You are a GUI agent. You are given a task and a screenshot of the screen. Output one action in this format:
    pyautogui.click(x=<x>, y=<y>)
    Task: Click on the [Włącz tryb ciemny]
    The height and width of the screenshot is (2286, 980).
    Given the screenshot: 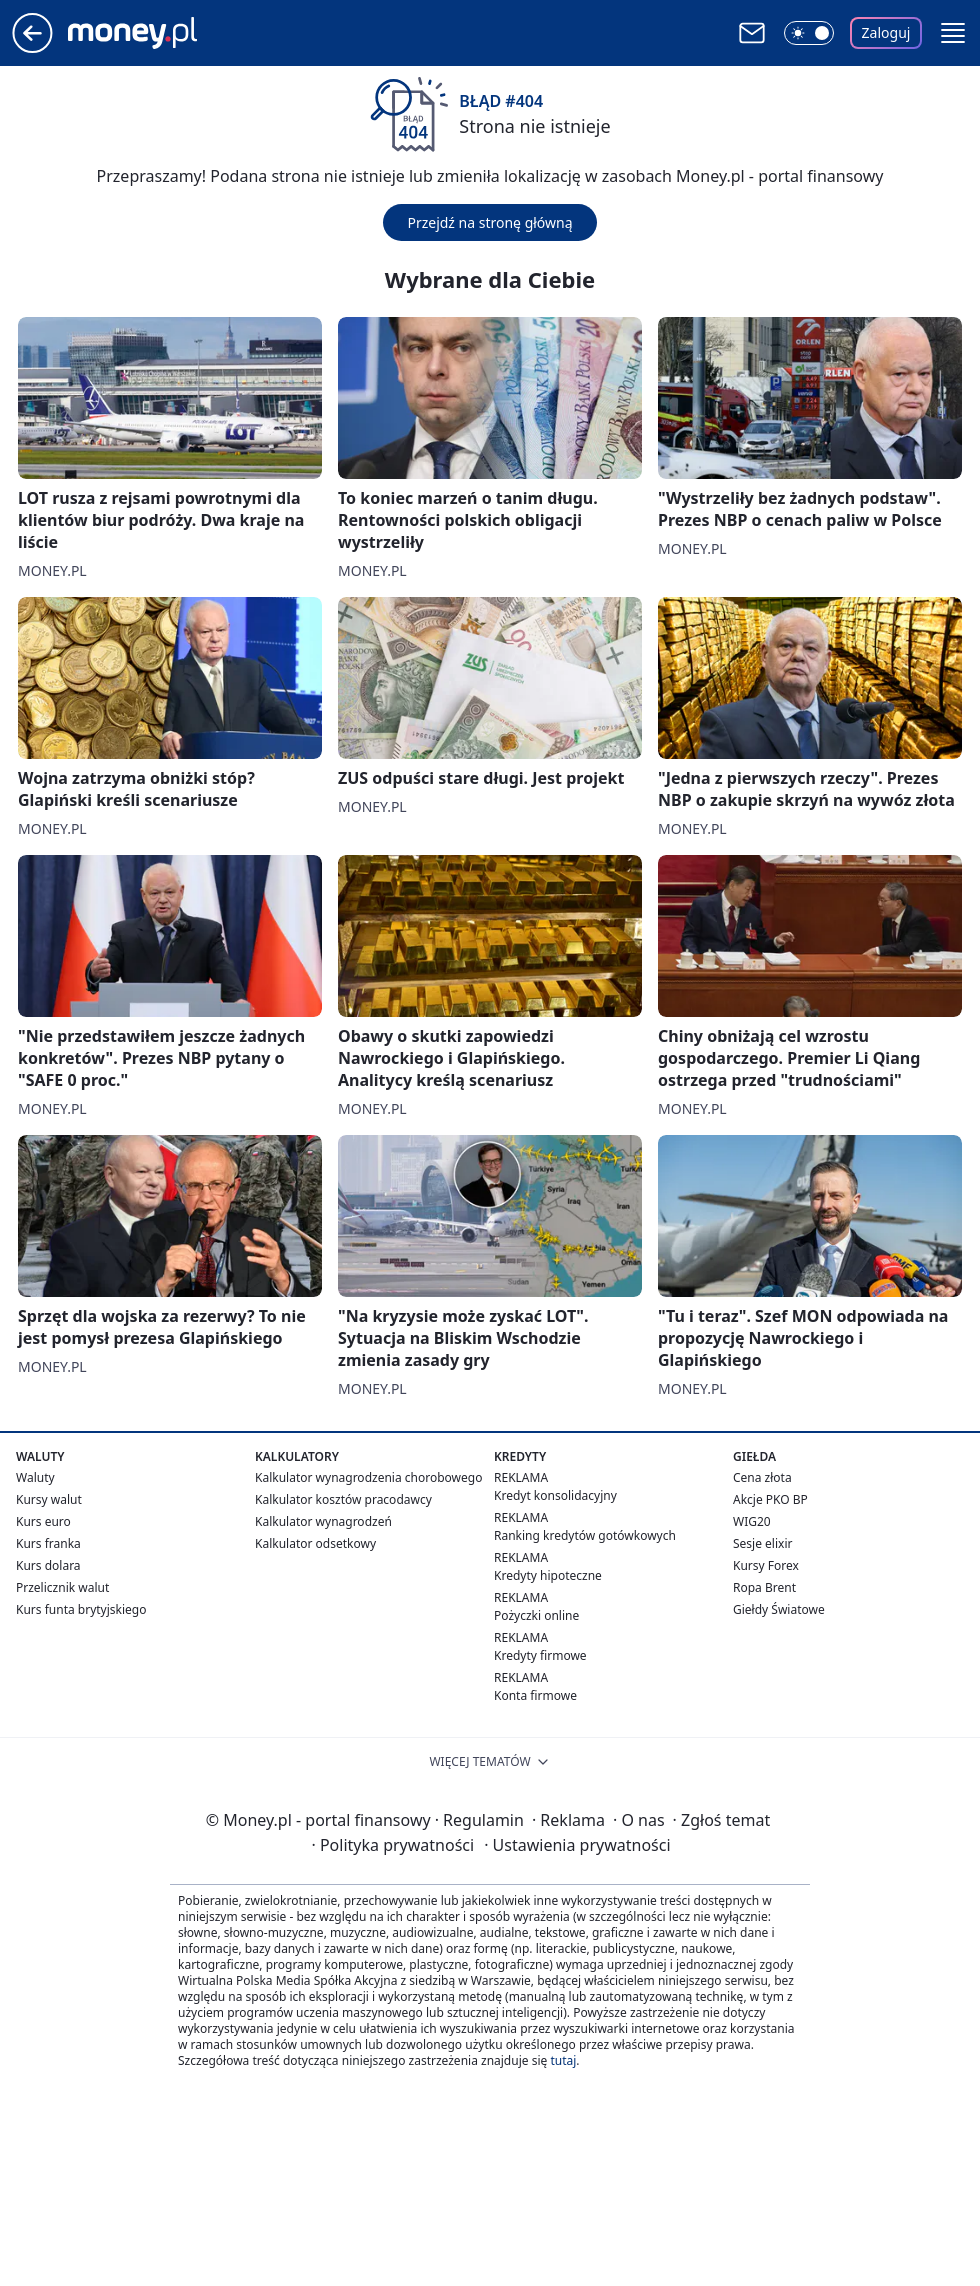 What is the action you would take?
    pyautogui.click(x=809, y=33)
    